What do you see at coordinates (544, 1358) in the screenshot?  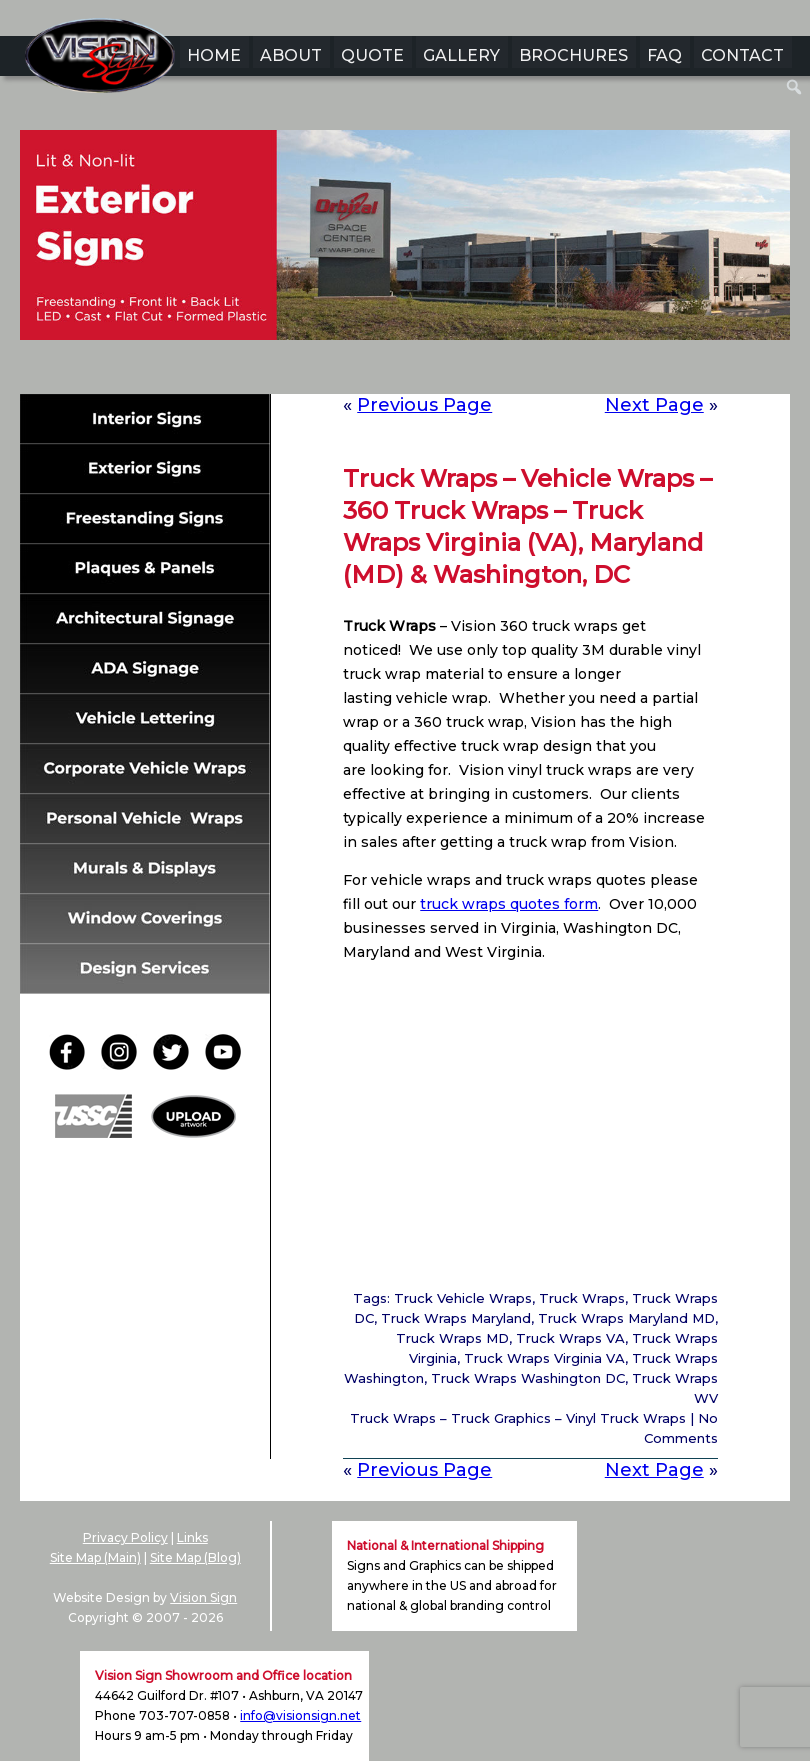 I see `Truck Wraps Virginia VA` at bounding box center [544, 1358].